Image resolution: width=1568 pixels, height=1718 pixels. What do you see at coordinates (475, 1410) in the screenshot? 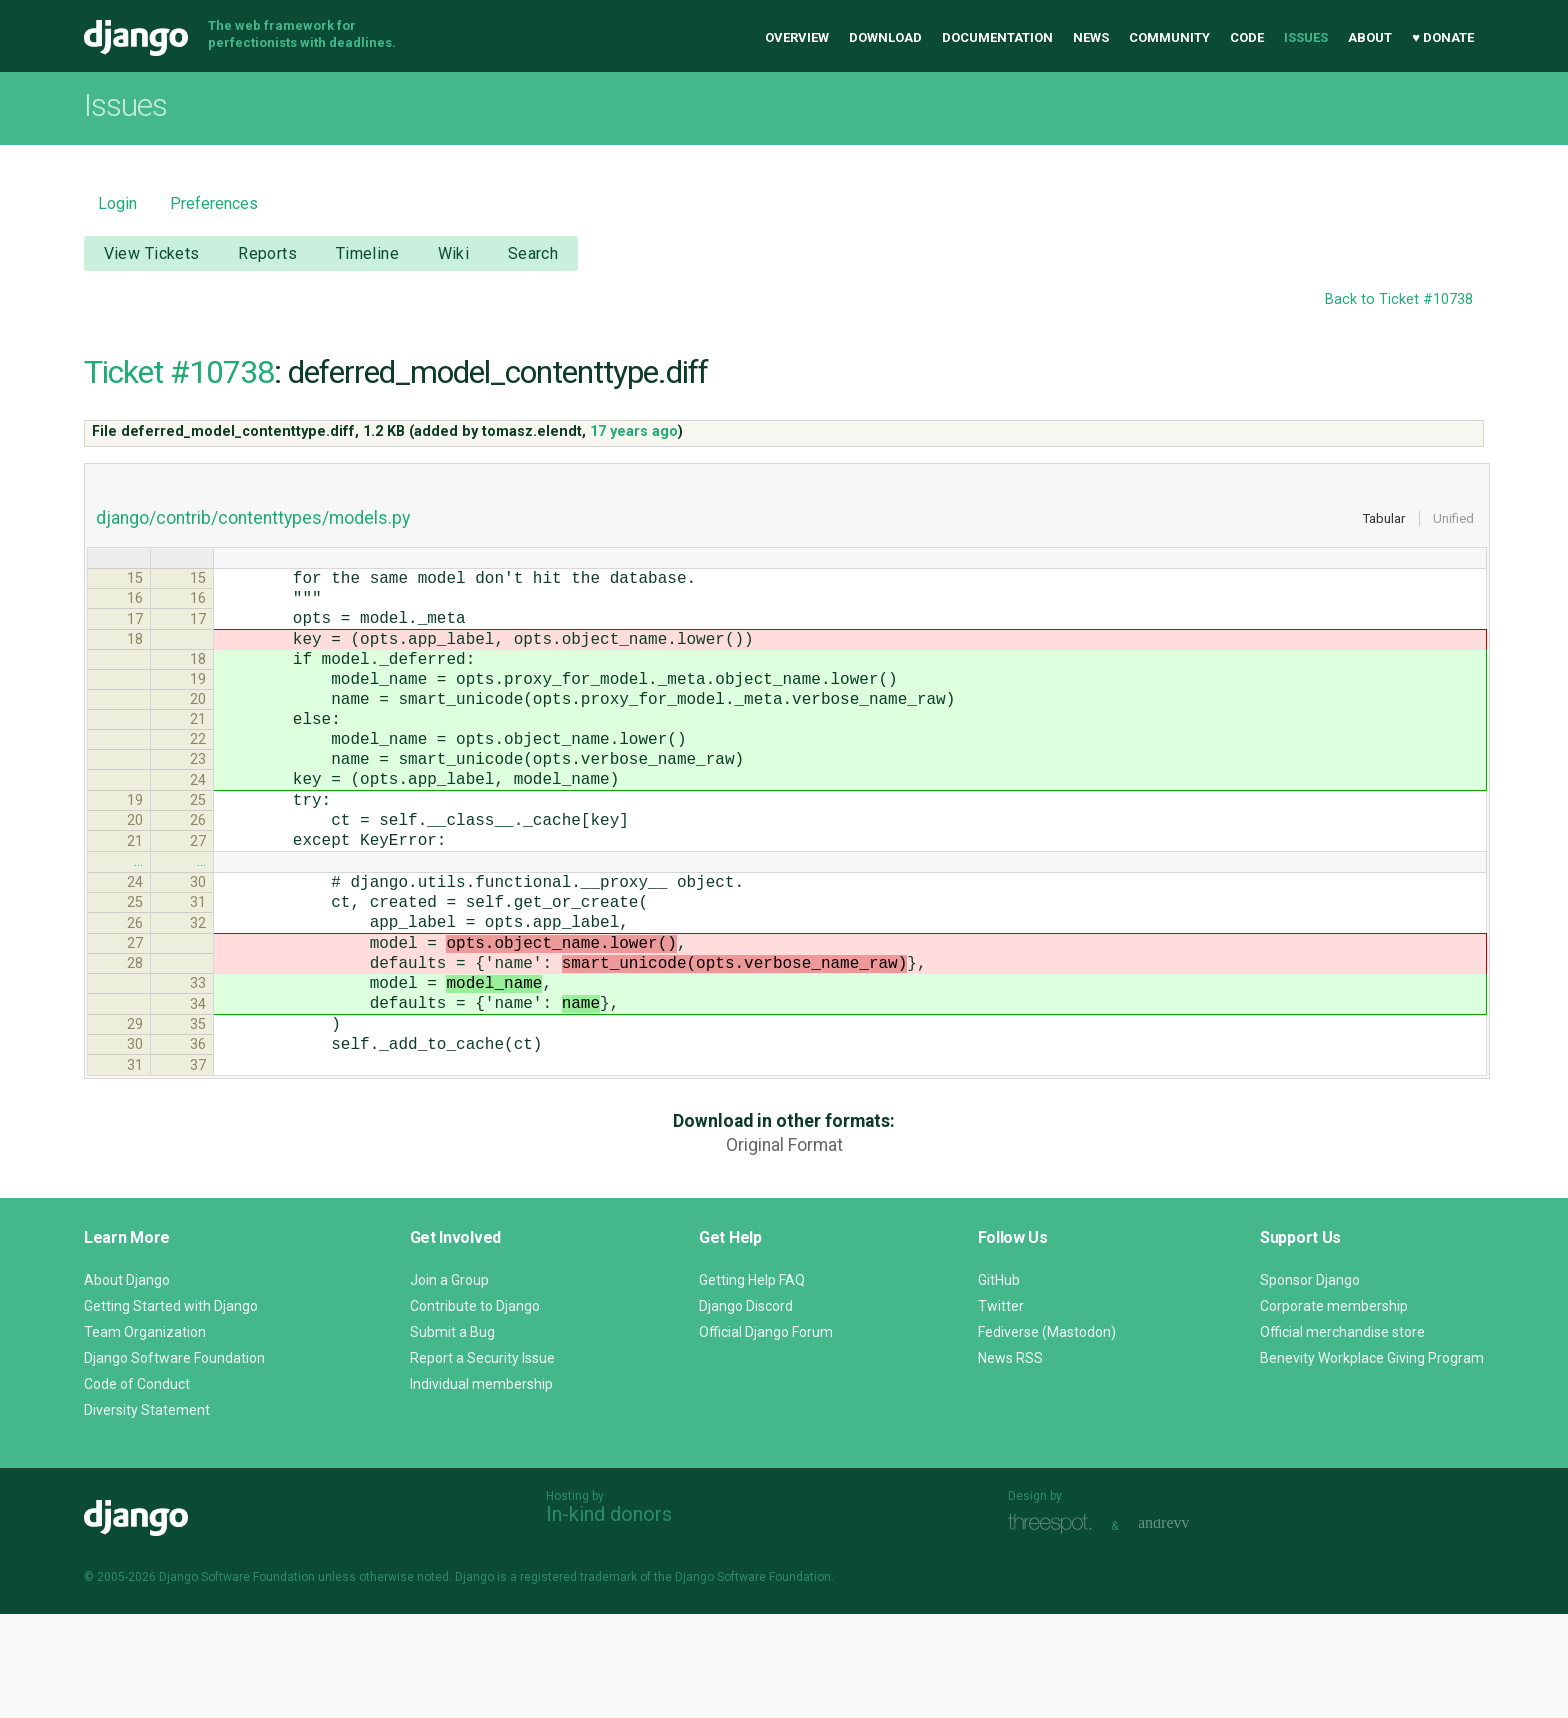
I see `Contribute to Django` at bounding box center [475, 1410].